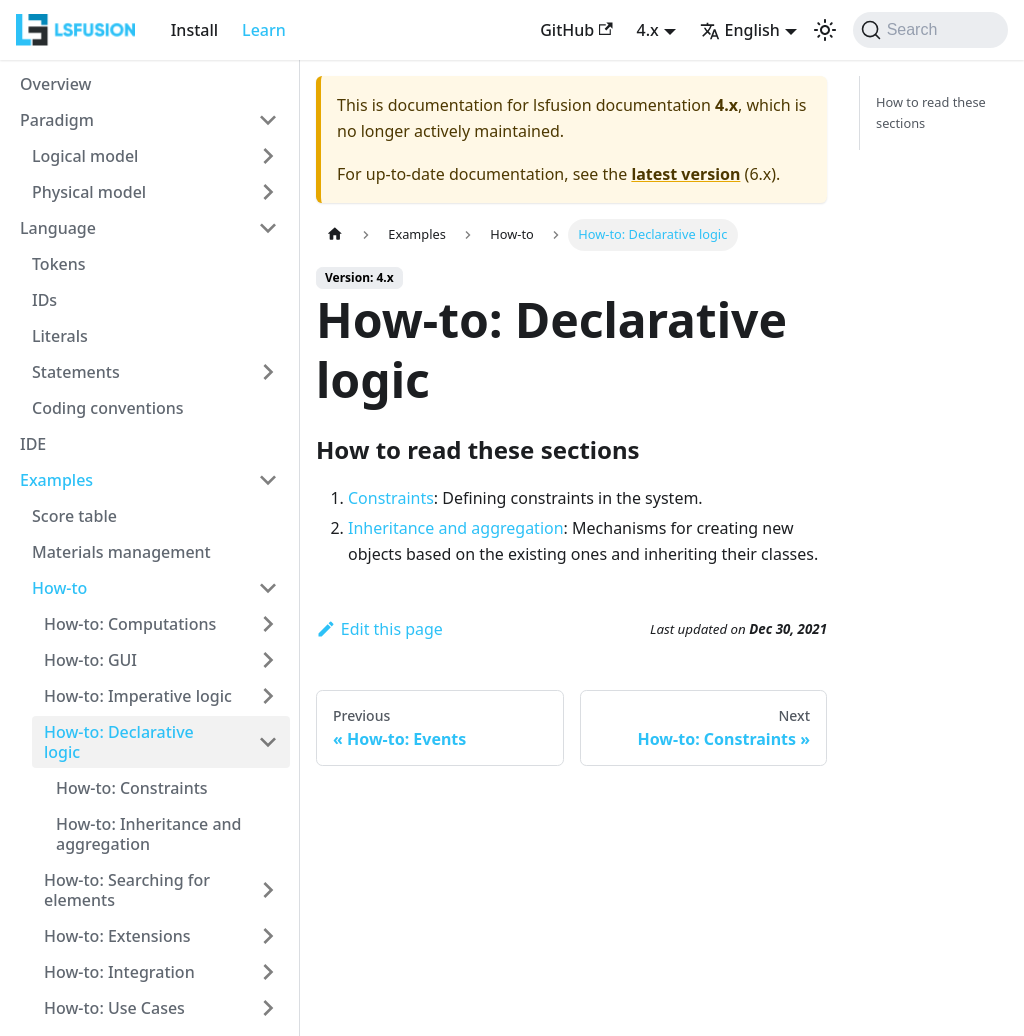  Describe the element at coordinates (268, 120) in the screenshot. I see `[Collapse sidebar category 'Paradigm']` at that location.